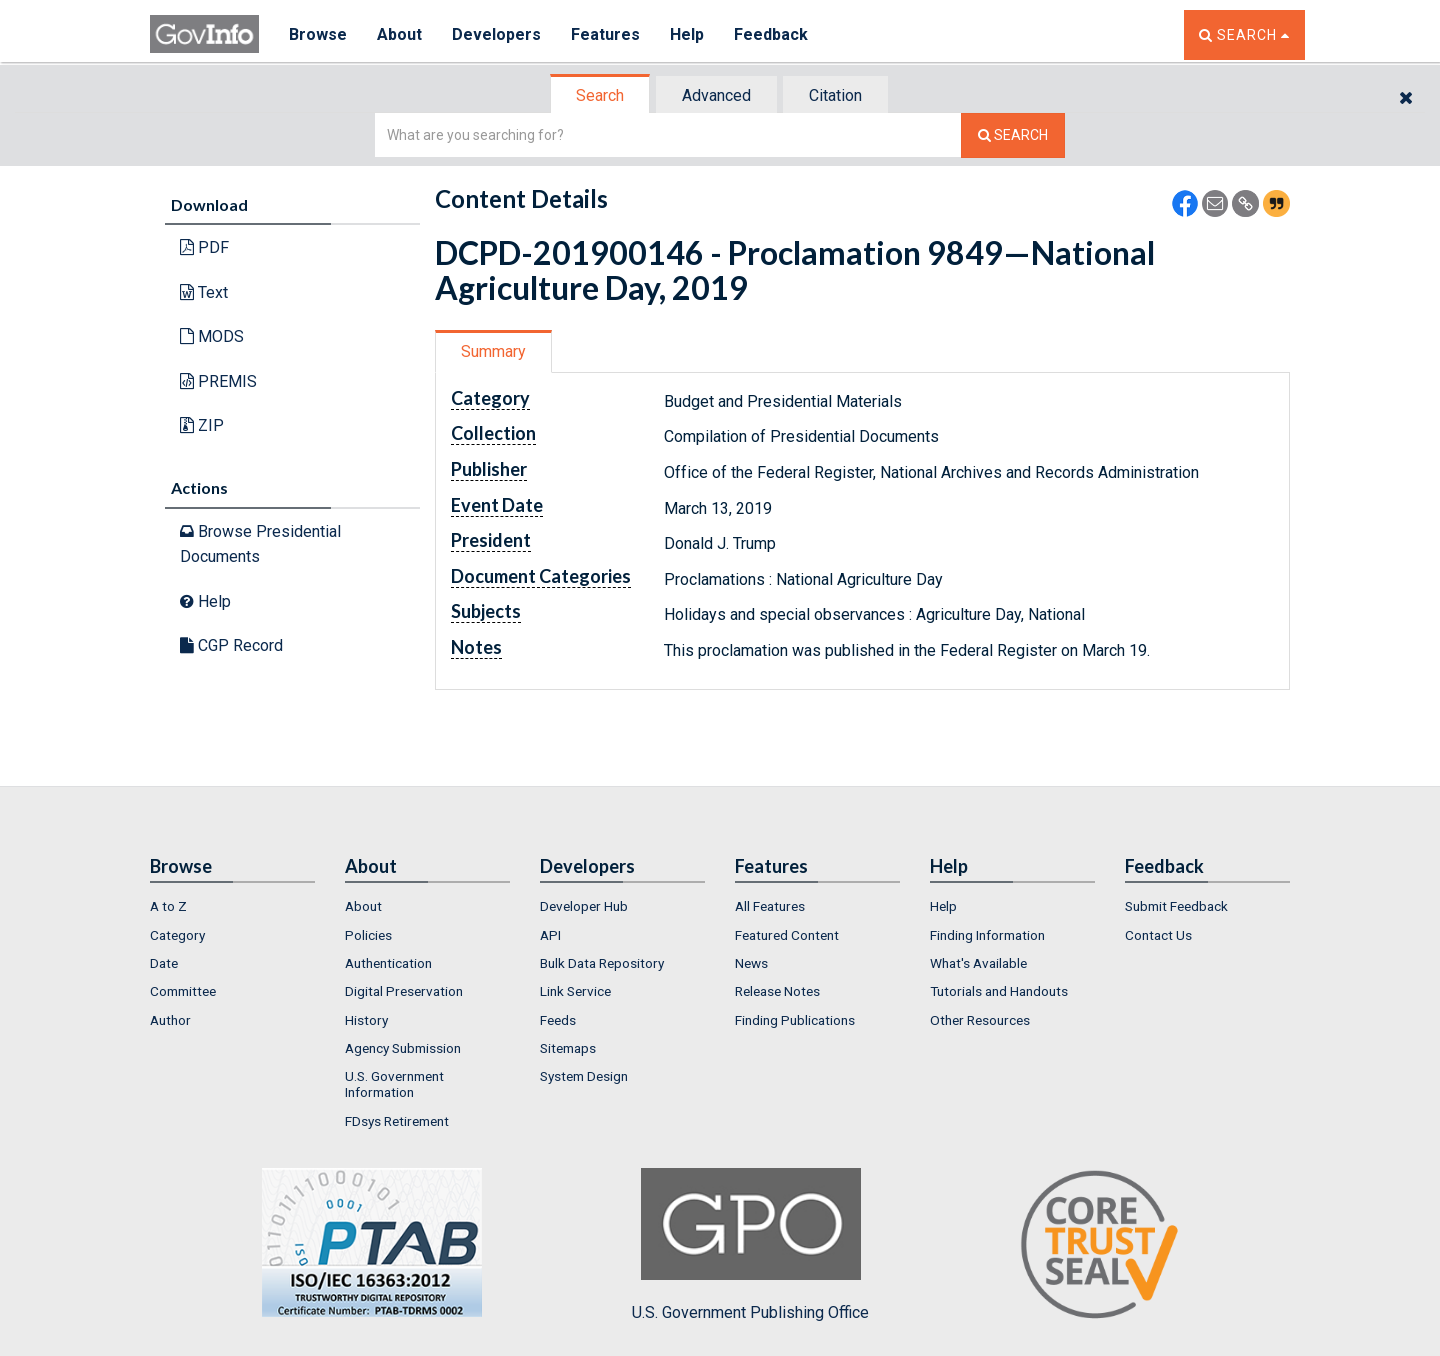 This screenshot has height=1356, width=1440. I want to click on Other Resources, so click(980, 1020).